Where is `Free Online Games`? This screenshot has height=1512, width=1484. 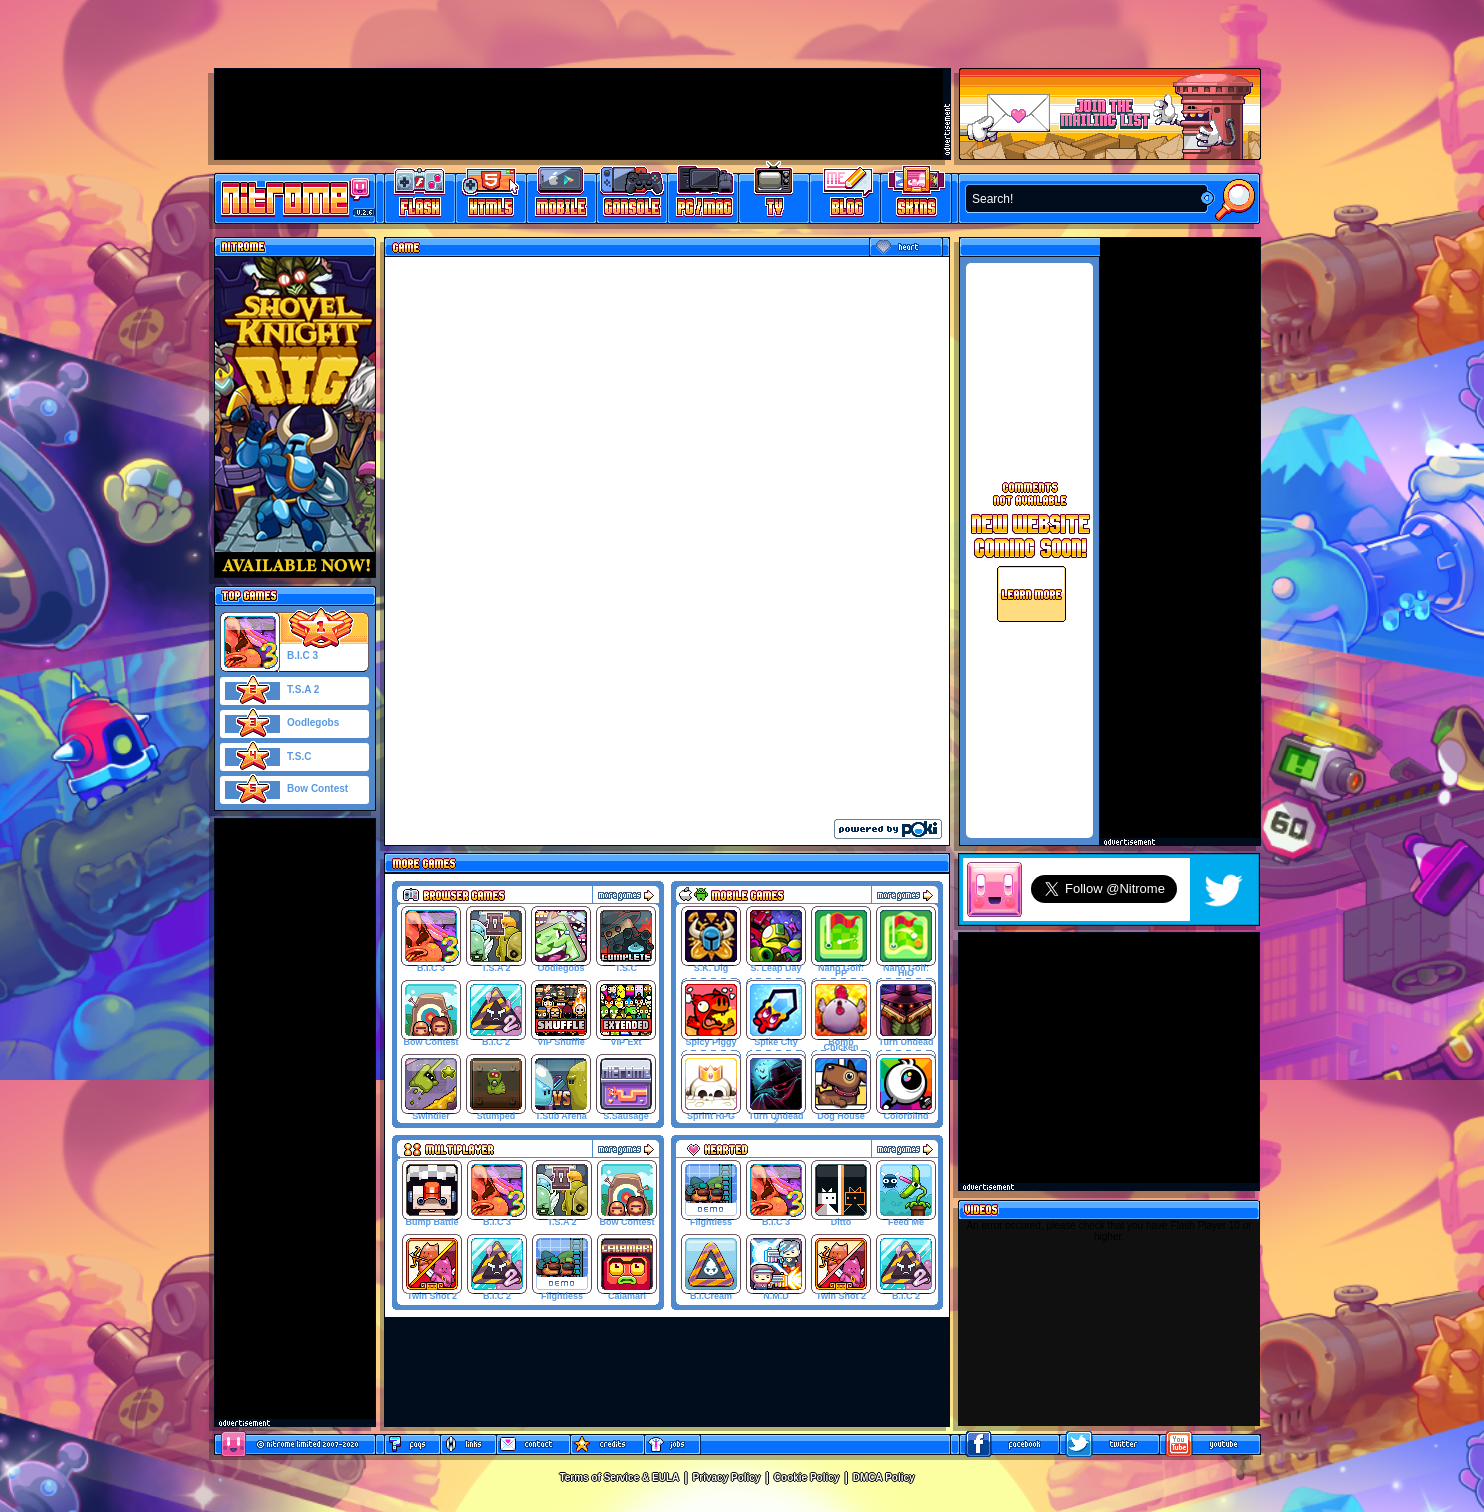
Free Online Games is located at coordinates (420, 195).